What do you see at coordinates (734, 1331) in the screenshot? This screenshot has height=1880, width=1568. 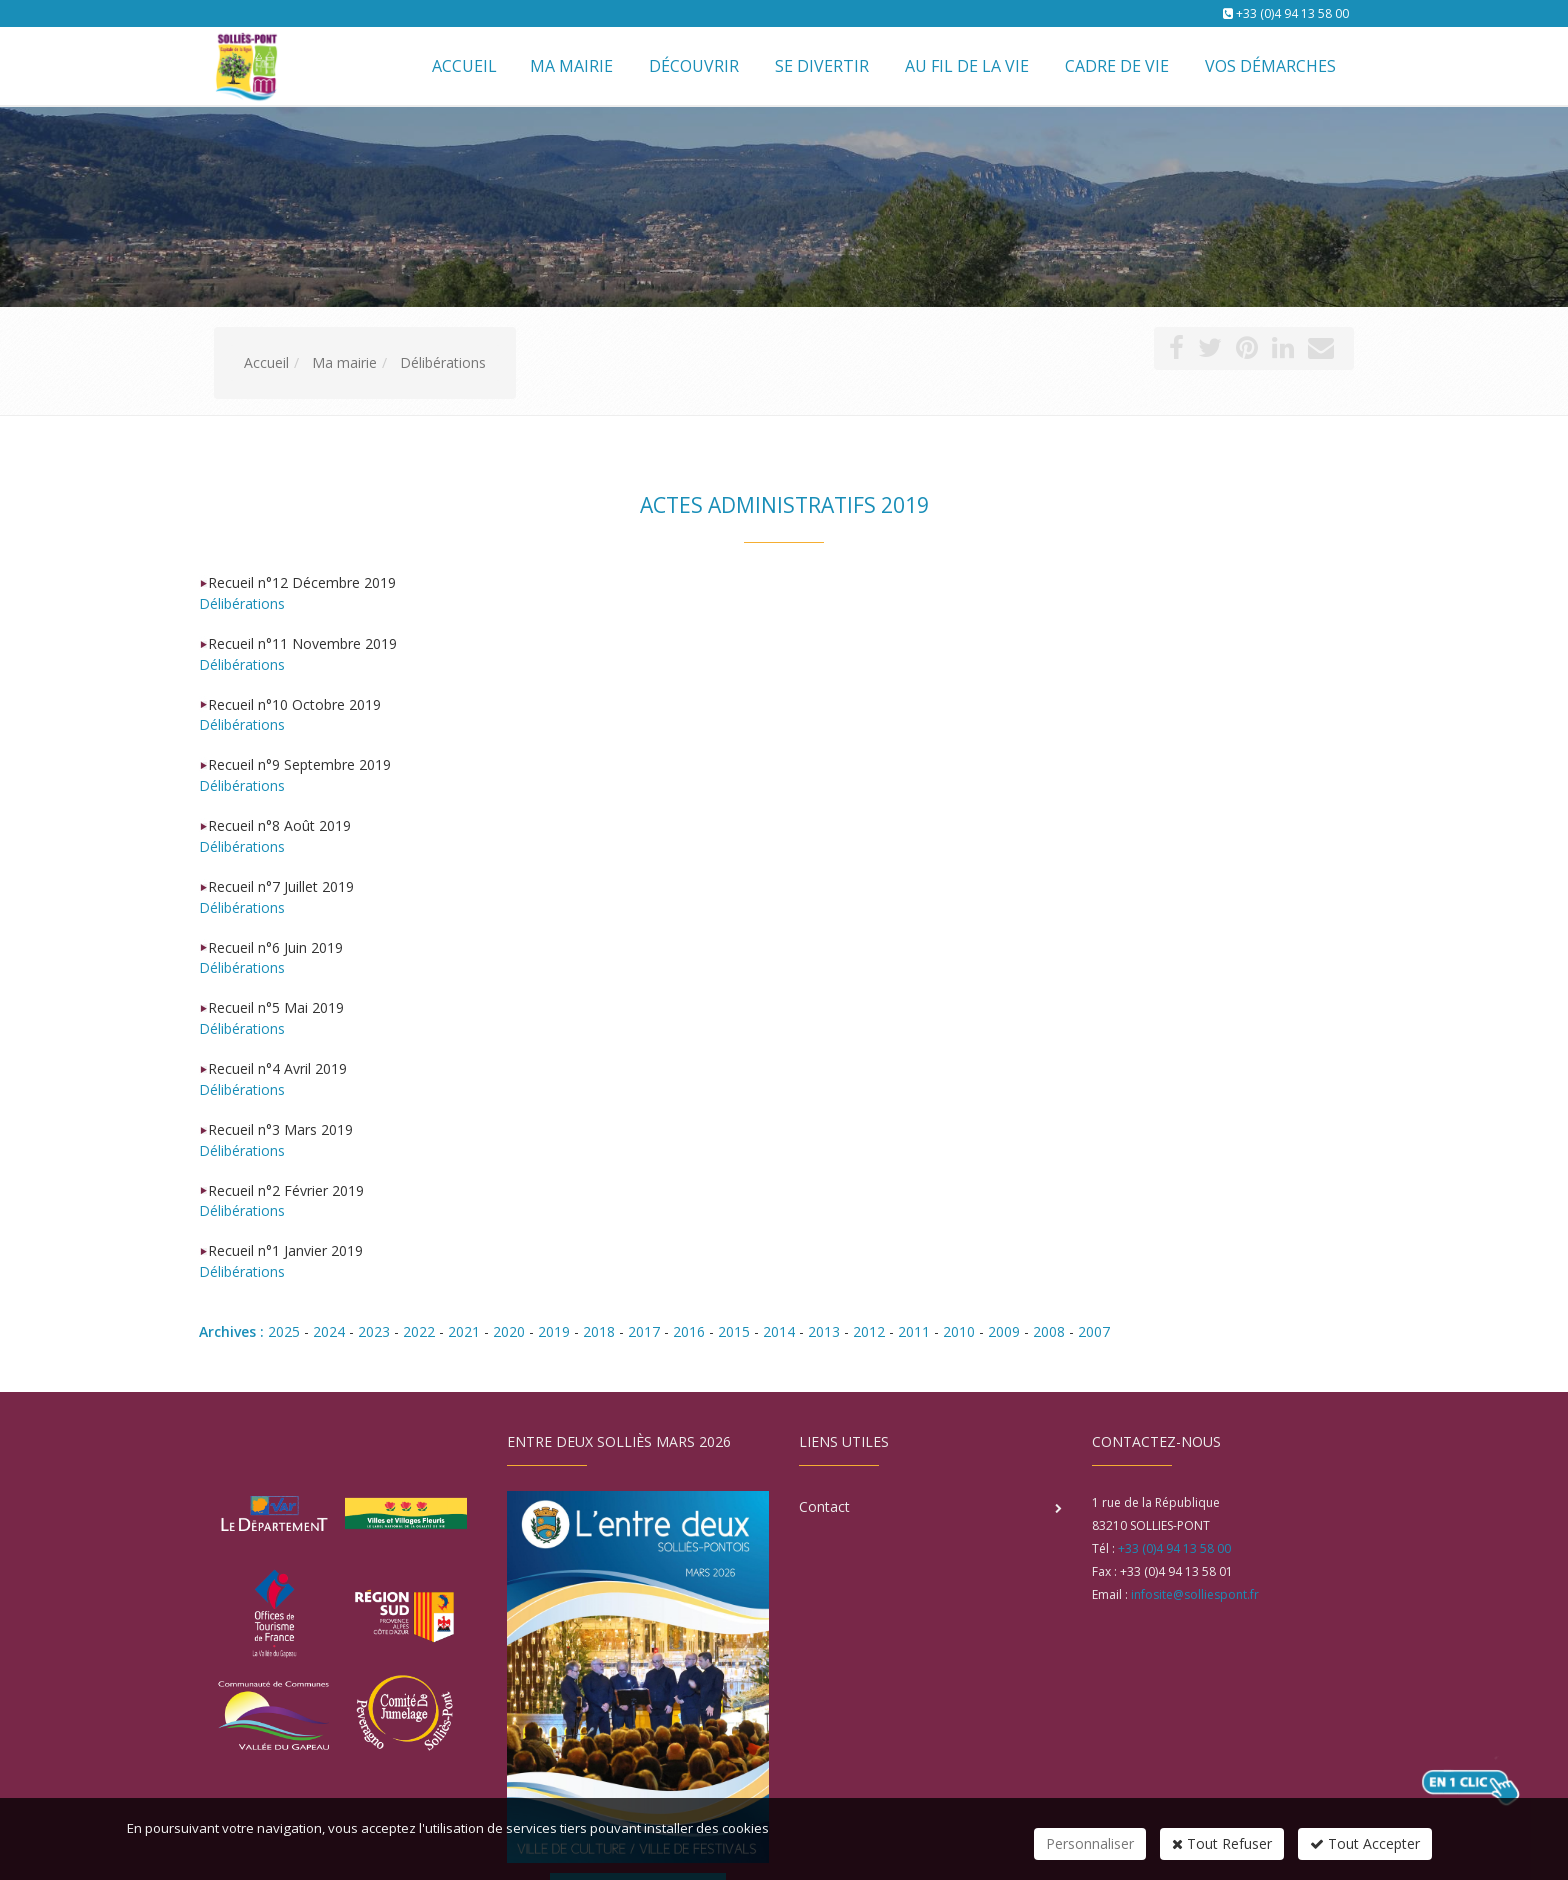 I see `2015` at bounding box center [734, 1331].